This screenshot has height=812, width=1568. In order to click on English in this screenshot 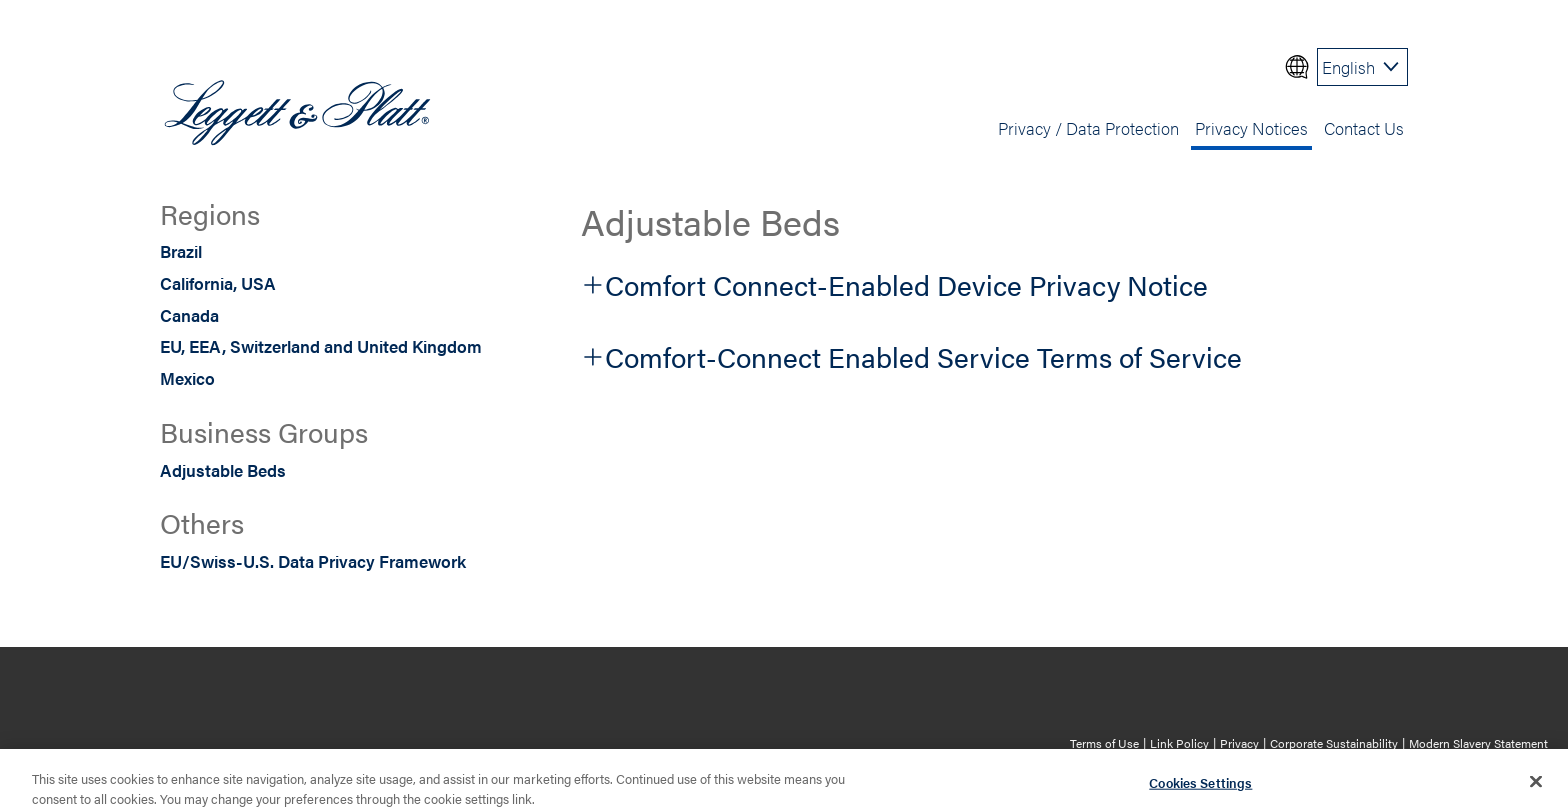, I will do `click(1348, 66)`.